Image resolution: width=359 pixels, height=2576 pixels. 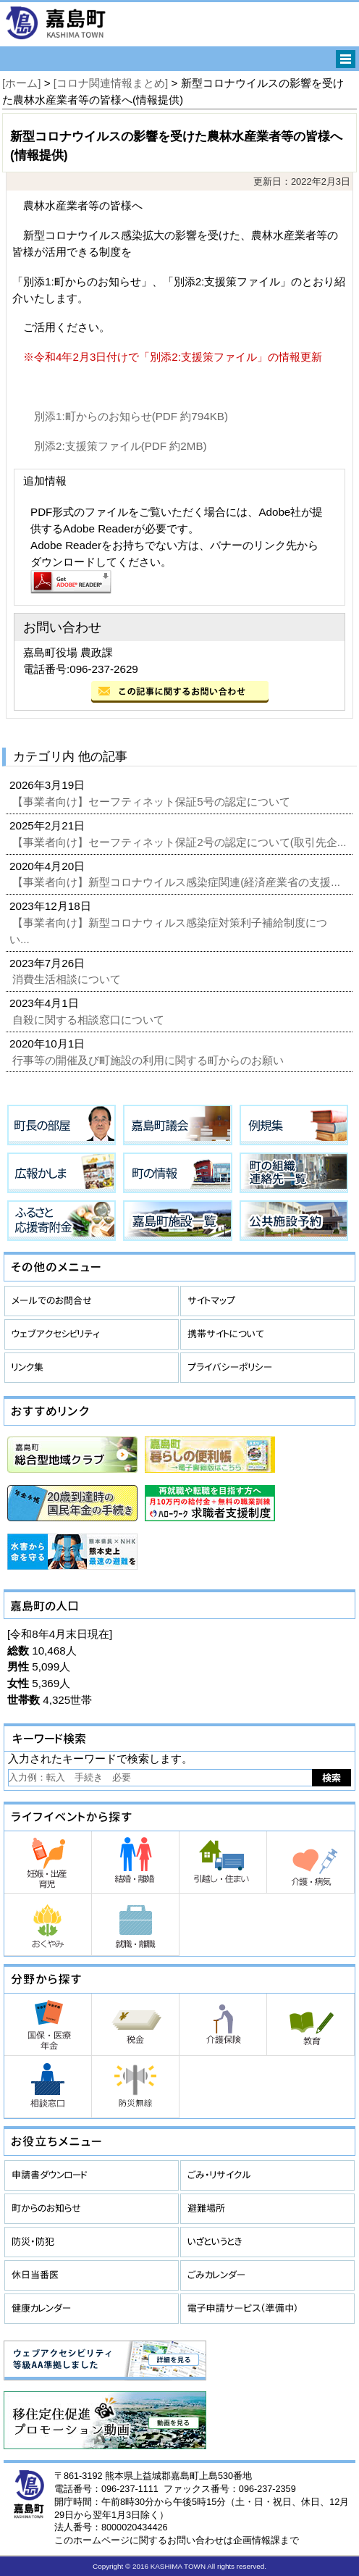 What do you see at coordinates (131, 416) in the screenshot?
I see `別添1:町からのお知らせ(PDF 約794KB)` at bounding box center [131, 416].